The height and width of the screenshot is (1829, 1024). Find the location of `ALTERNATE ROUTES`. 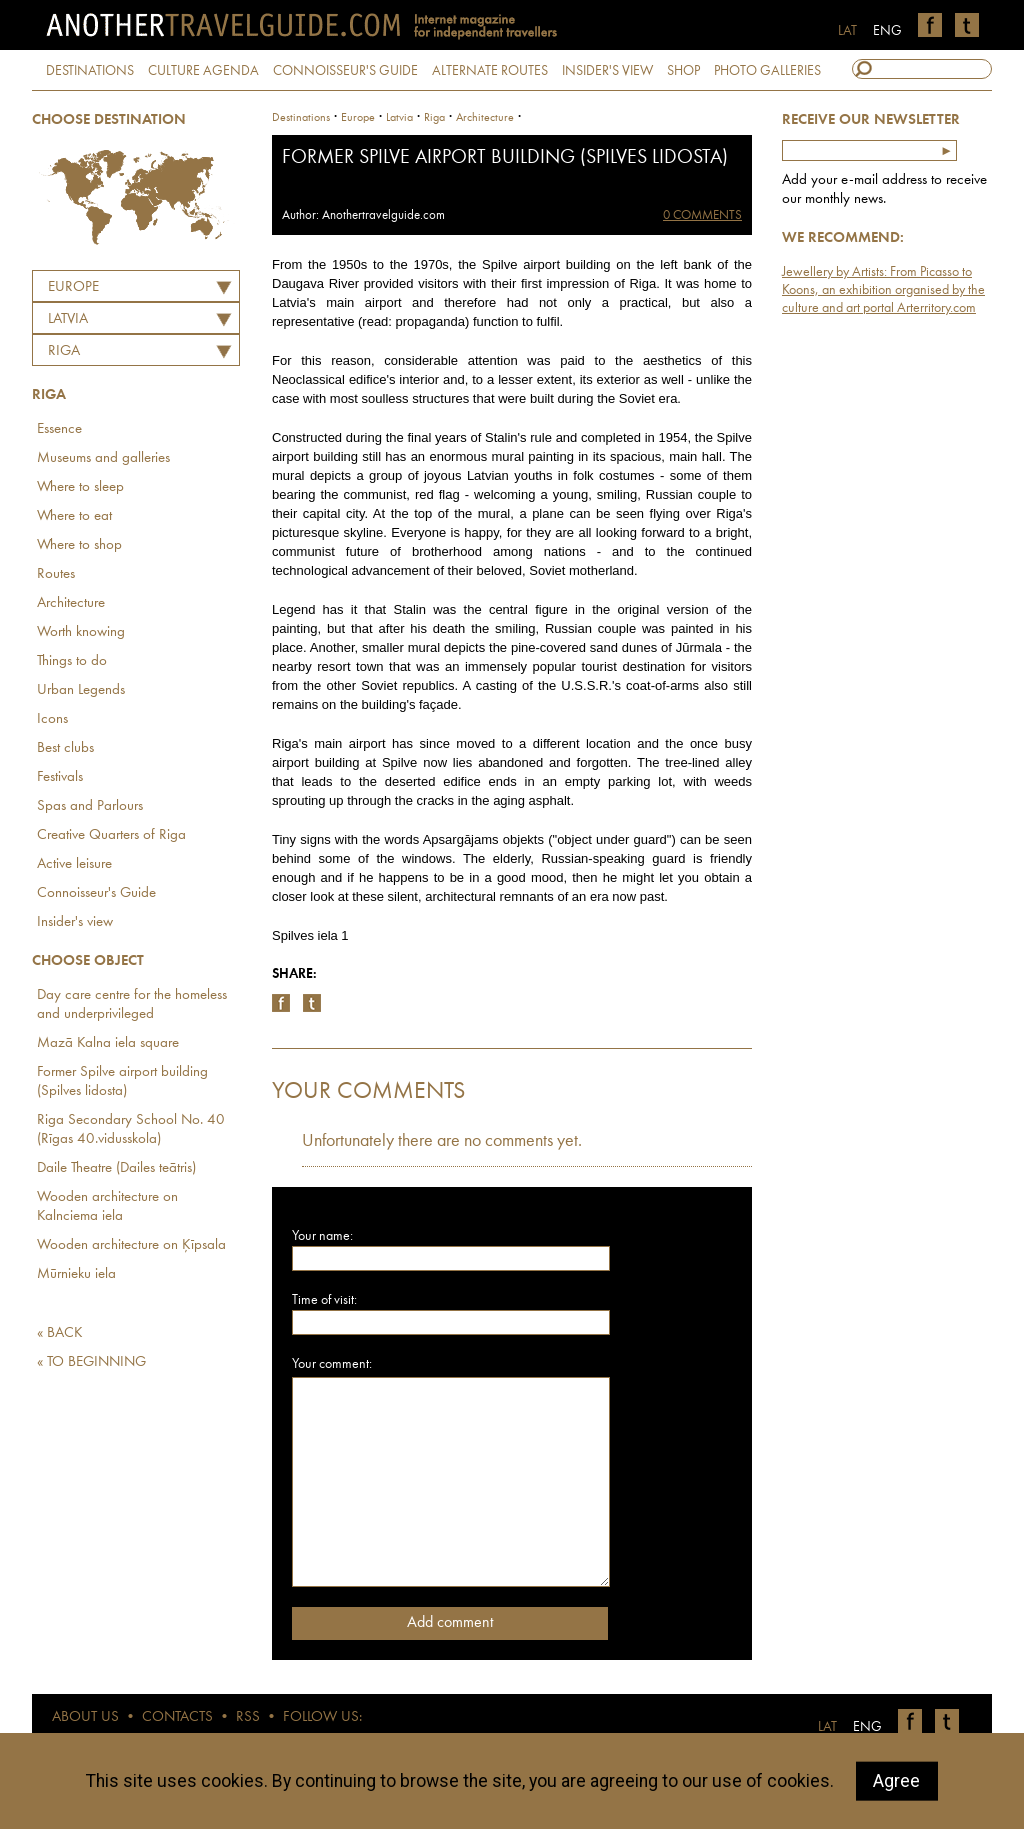

ALTERNATE ROUTES is located at coordinates (490, 71).